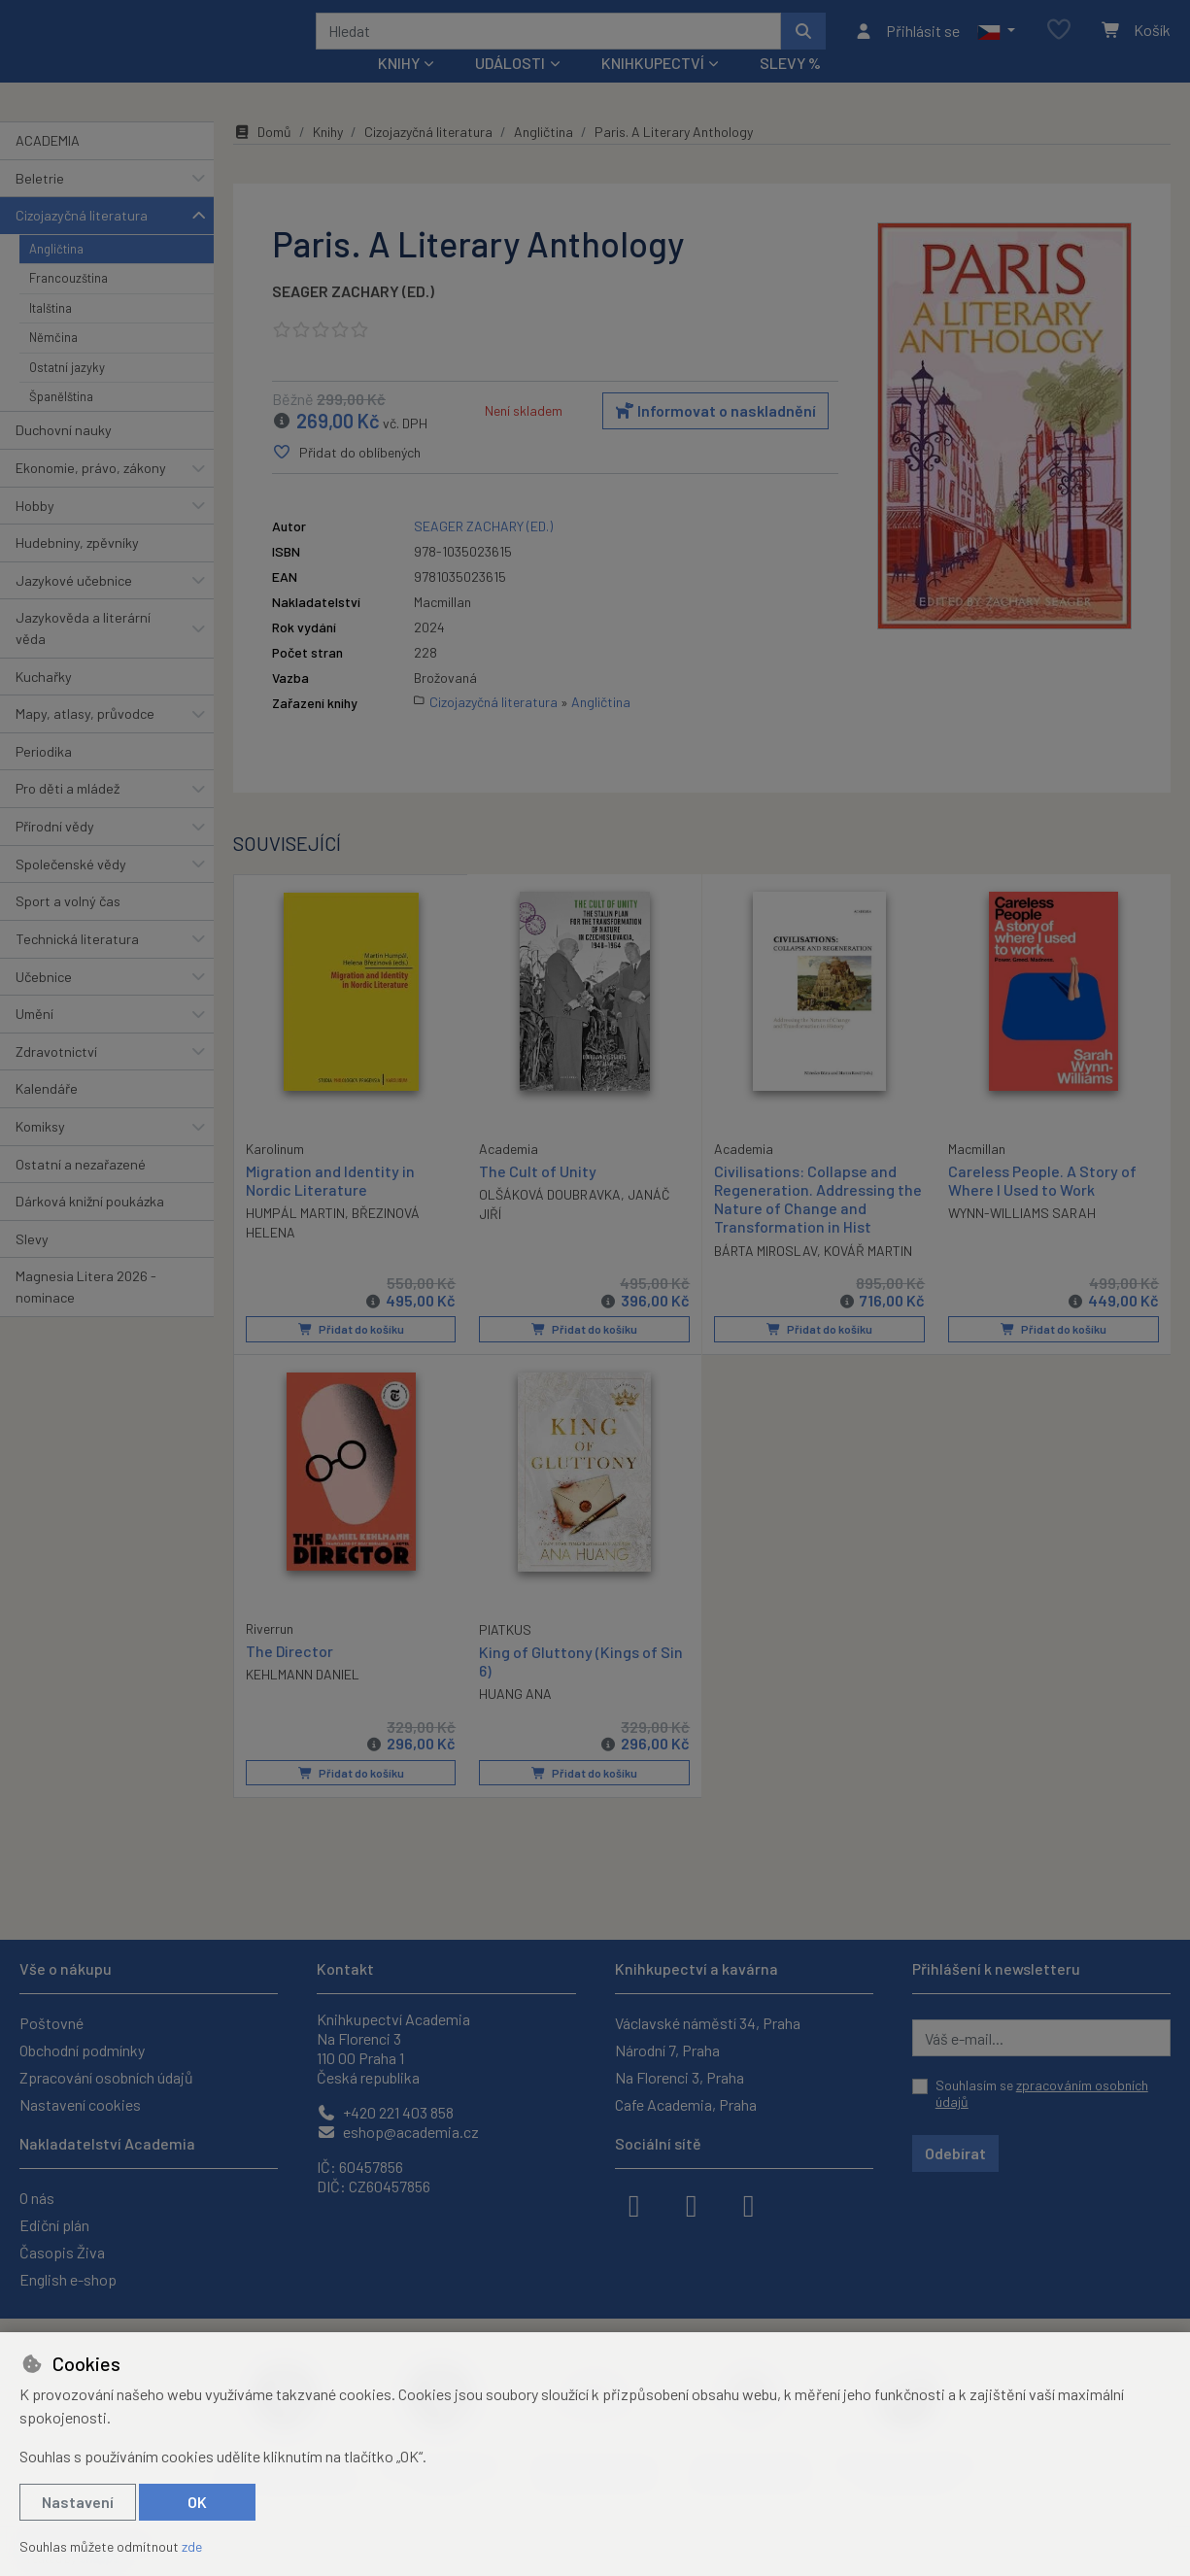 This screenshot has height=2576, width=1190. What do you see at coordinates (537, 1197) in the screenshot?
I see `The Cult of Unity` at bounding box center [537, 1197].